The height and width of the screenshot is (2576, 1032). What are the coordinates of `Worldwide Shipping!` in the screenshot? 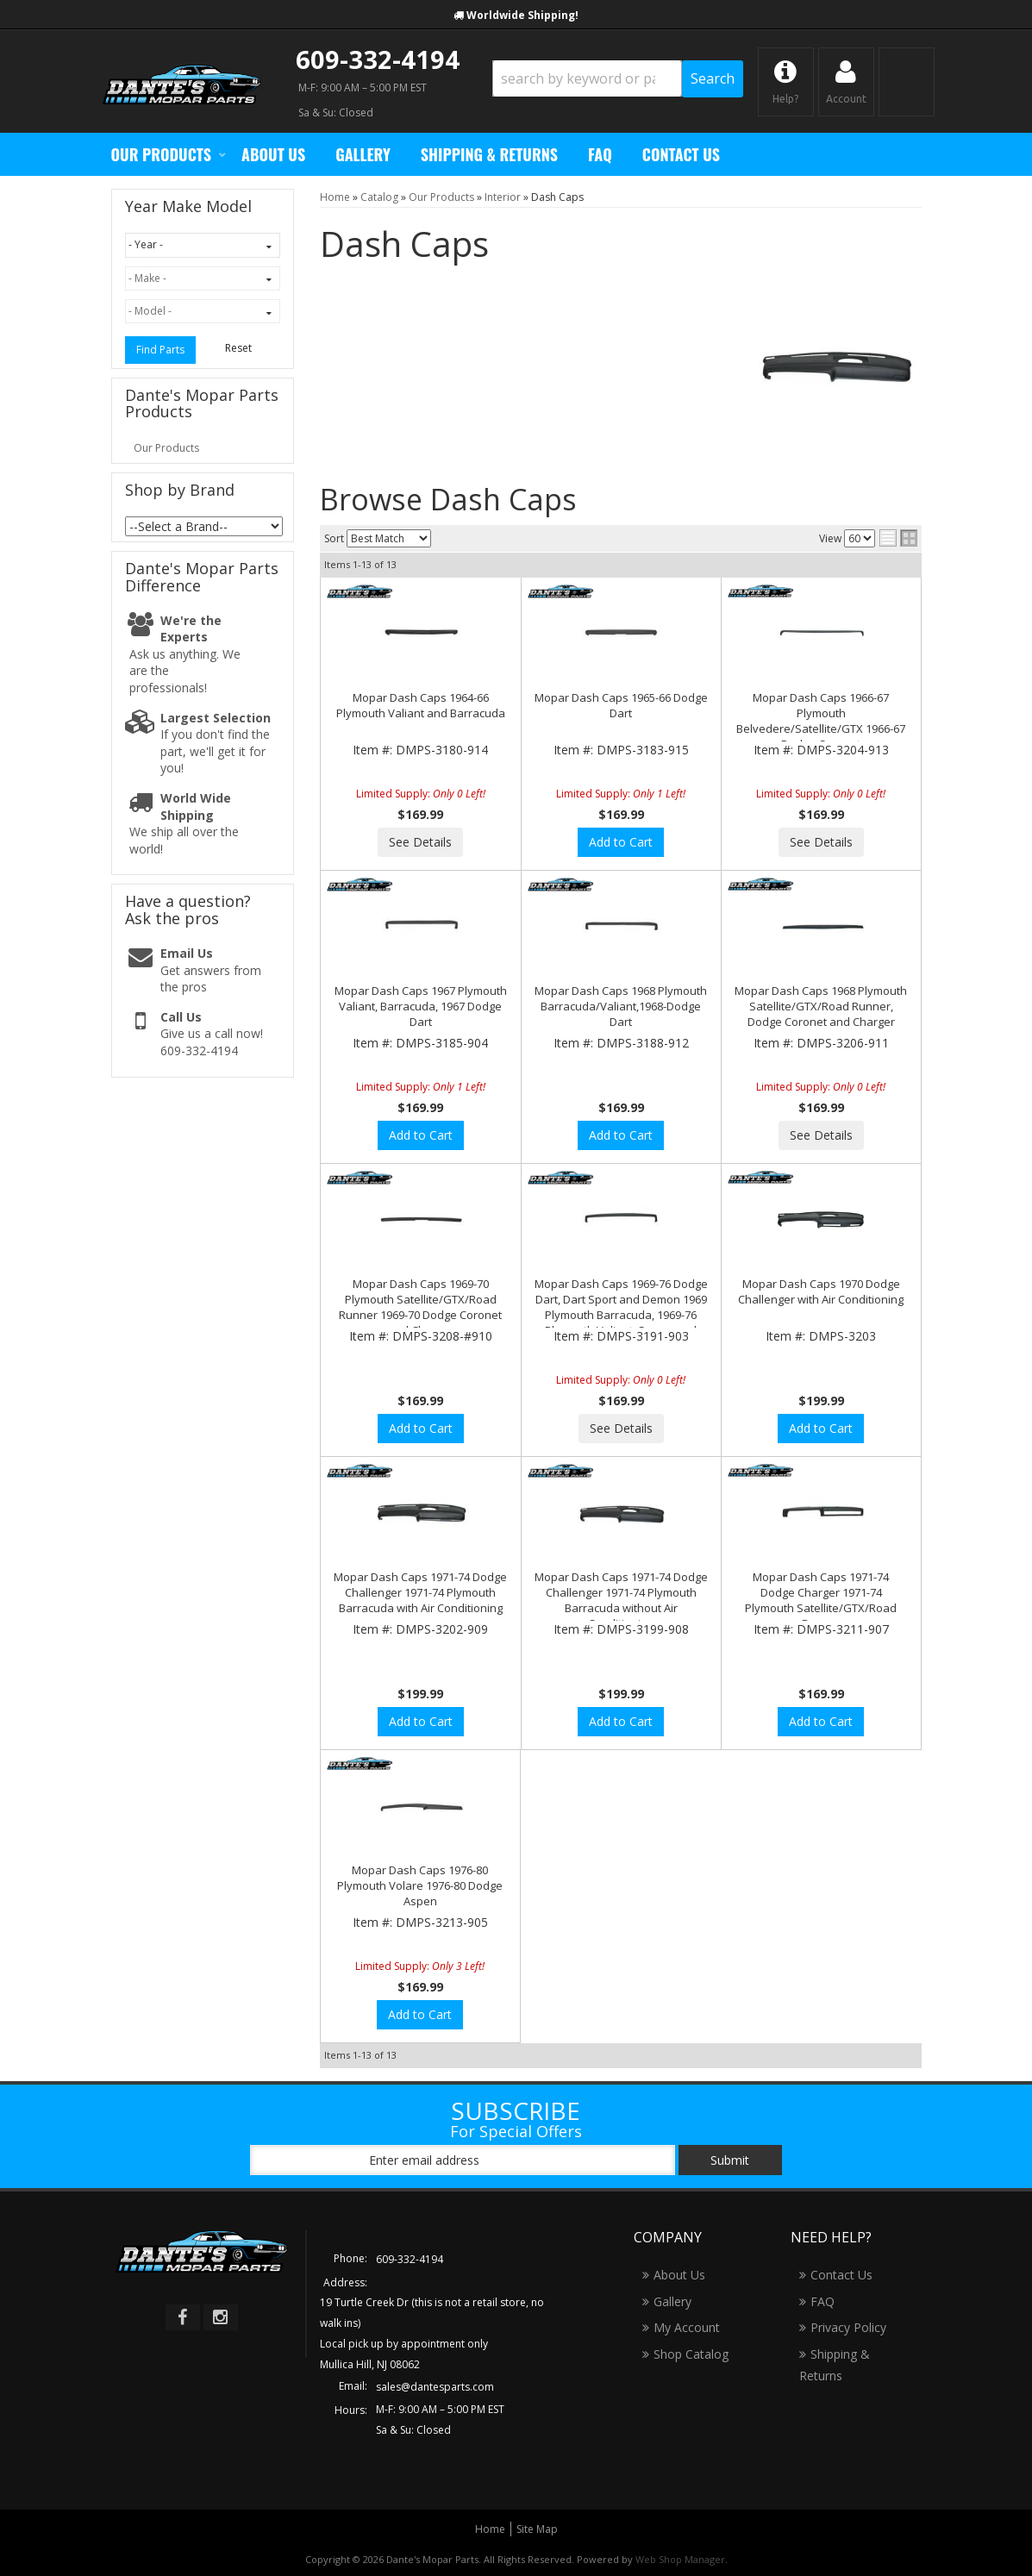 It's located at (522, 15).